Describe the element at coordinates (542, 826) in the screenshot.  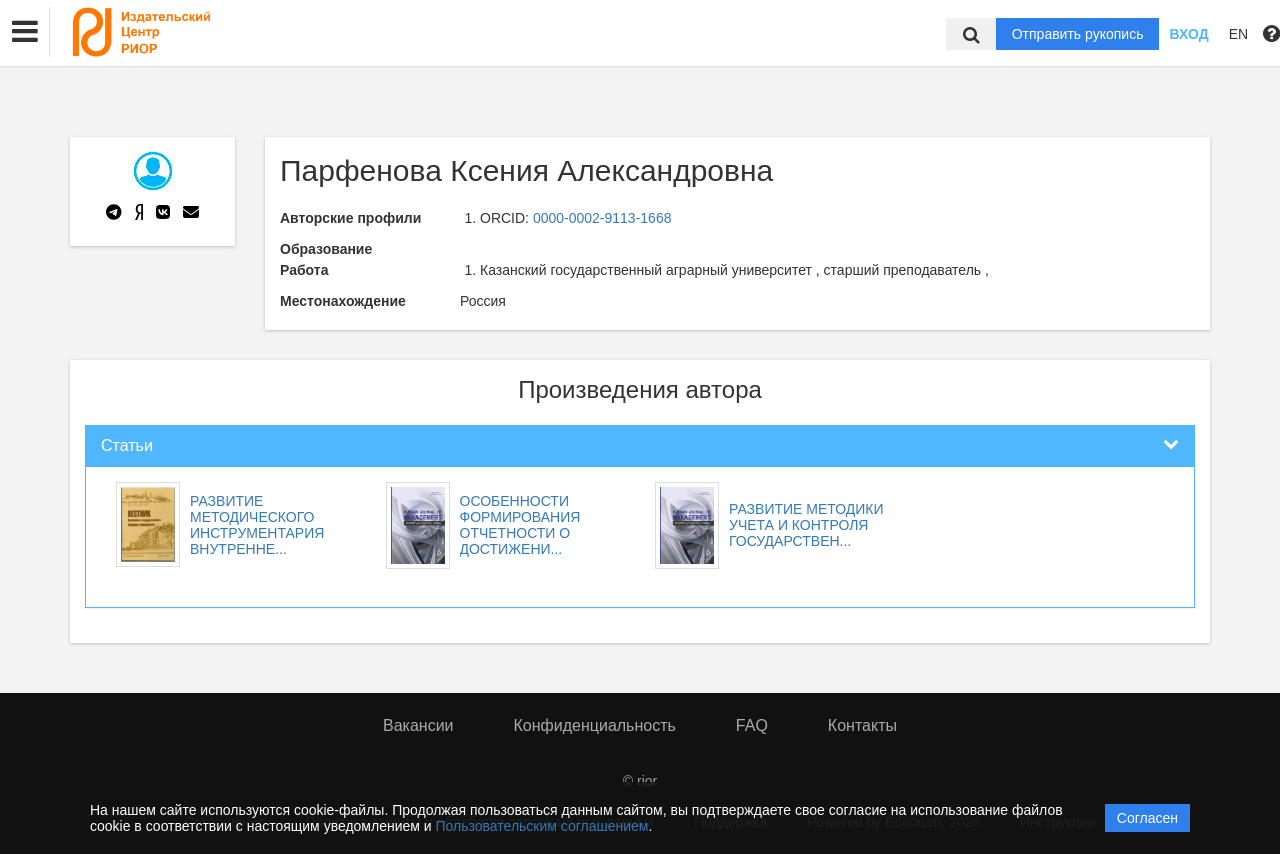
I see `Пользовательским соглашением` at that location.